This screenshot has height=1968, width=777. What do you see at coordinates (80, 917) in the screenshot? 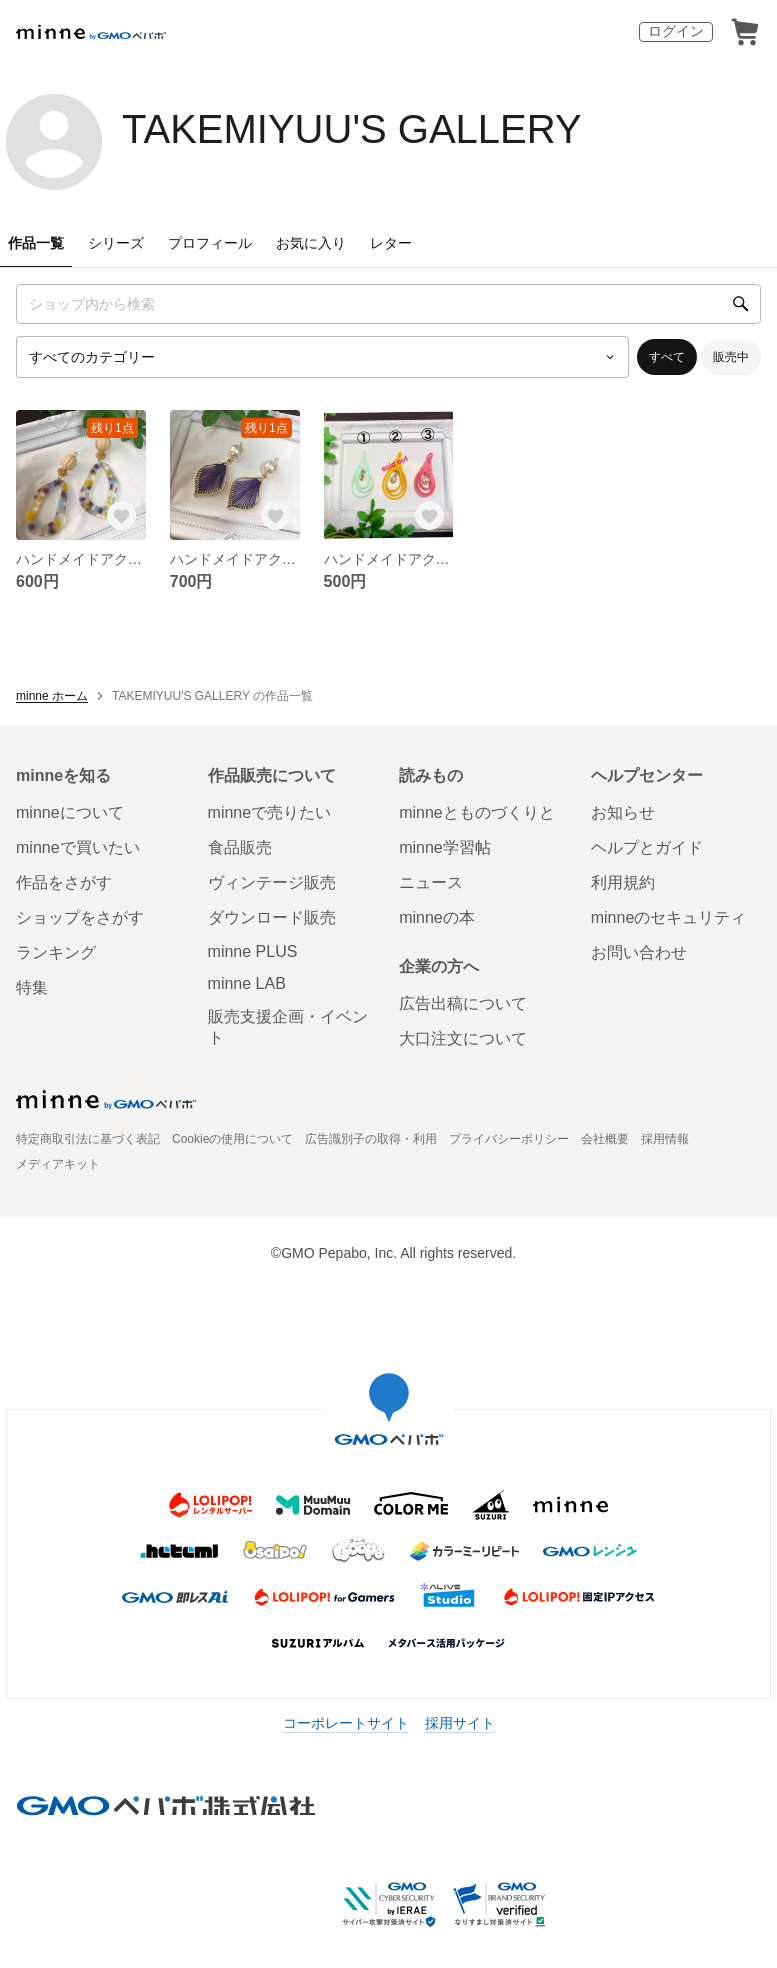
I see `ショップをさがす` at bounding box center [80, 917].